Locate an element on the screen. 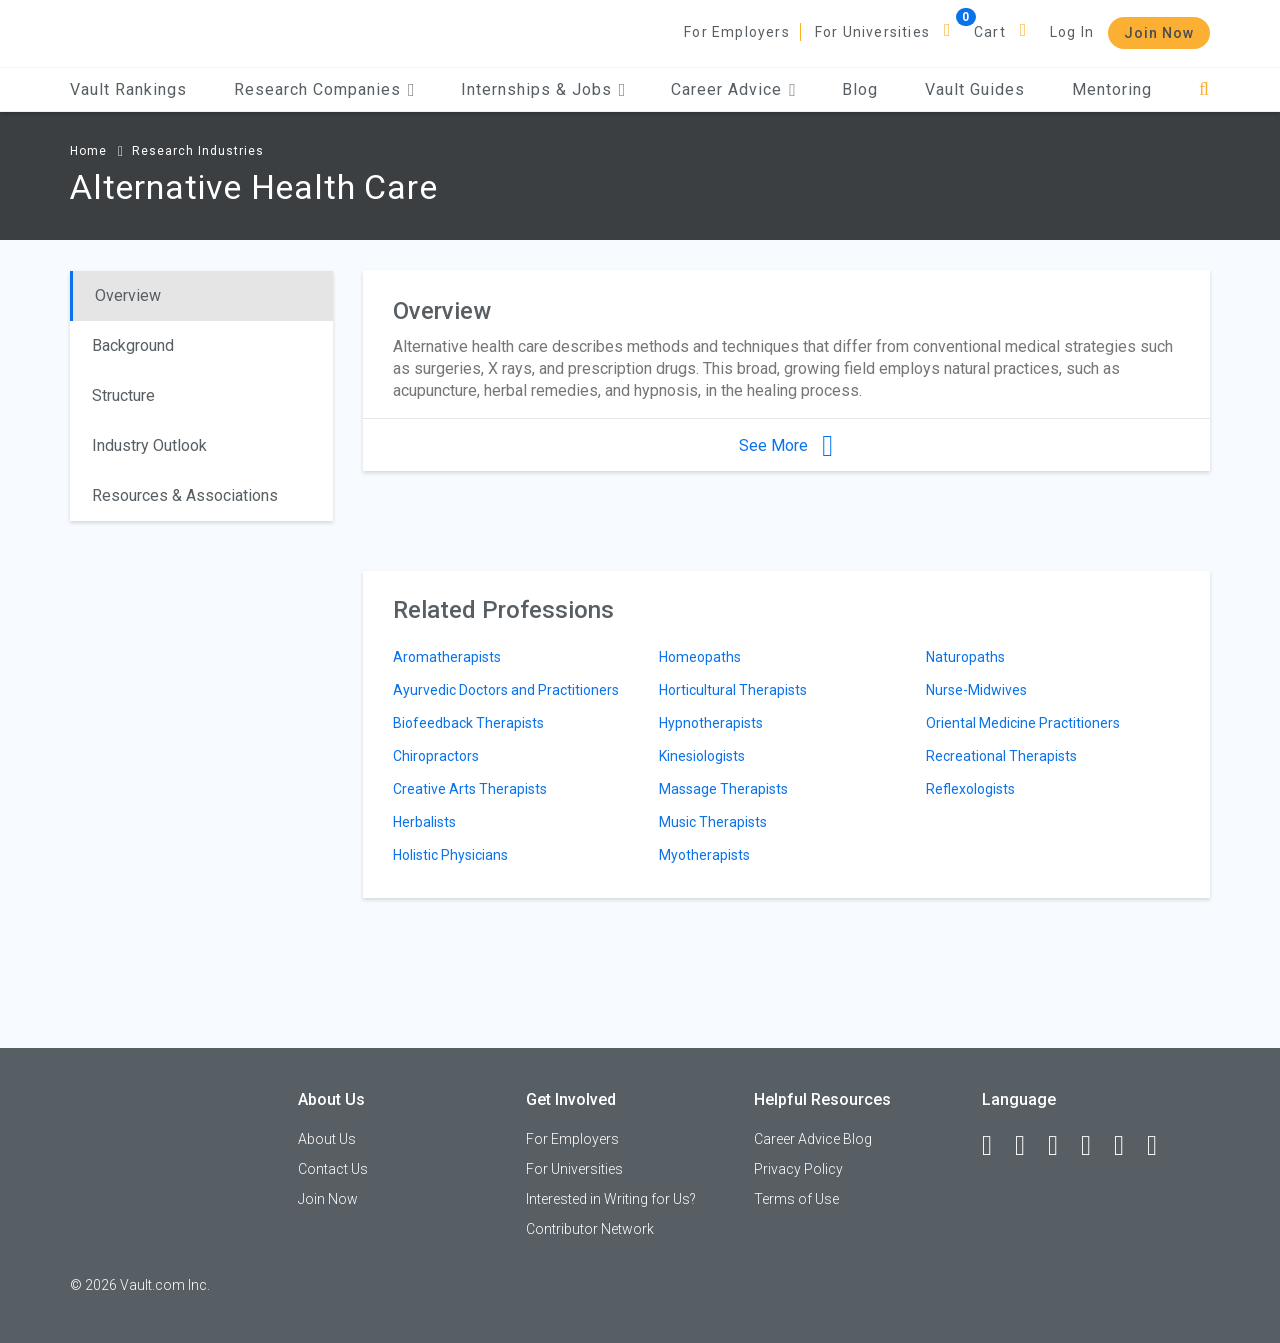 The width and height of the screenshot is (1280, 1343). Terms of Use is located at coordinates (796, 1199).